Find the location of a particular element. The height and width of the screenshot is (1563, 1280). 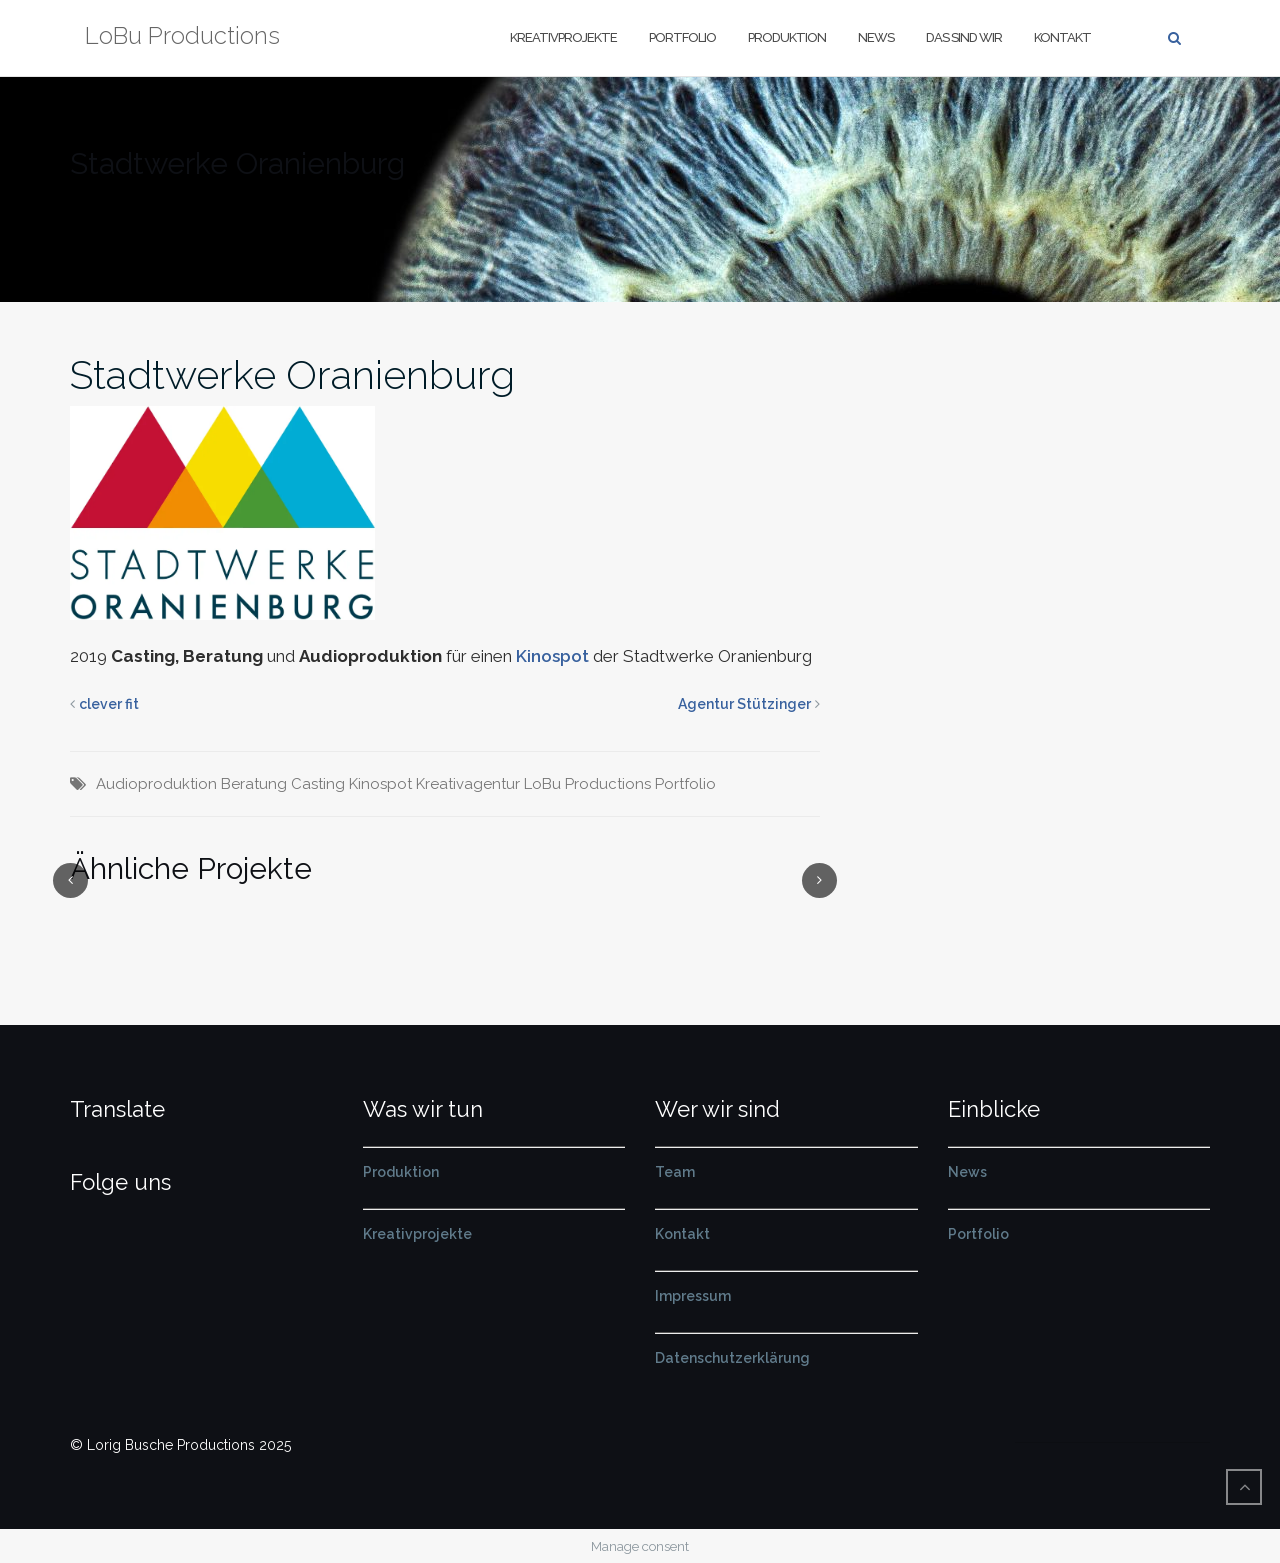

Impressum is located at coordinates (693, 1296).